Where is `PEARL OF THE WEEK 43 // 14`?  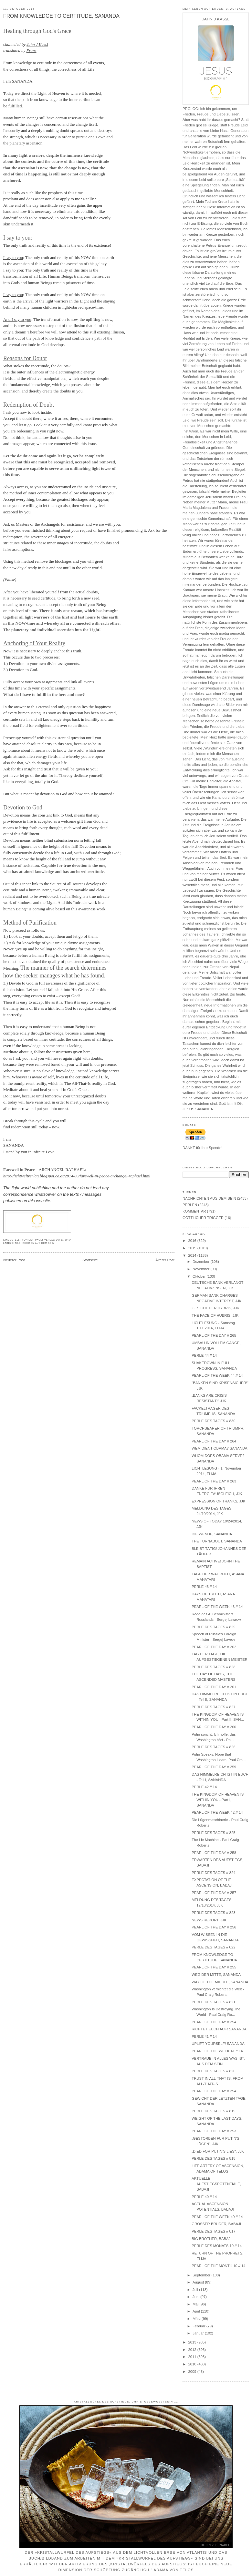 PEARL OF THE WEEK 43 // 14 is located at coordinates (217, 1607).